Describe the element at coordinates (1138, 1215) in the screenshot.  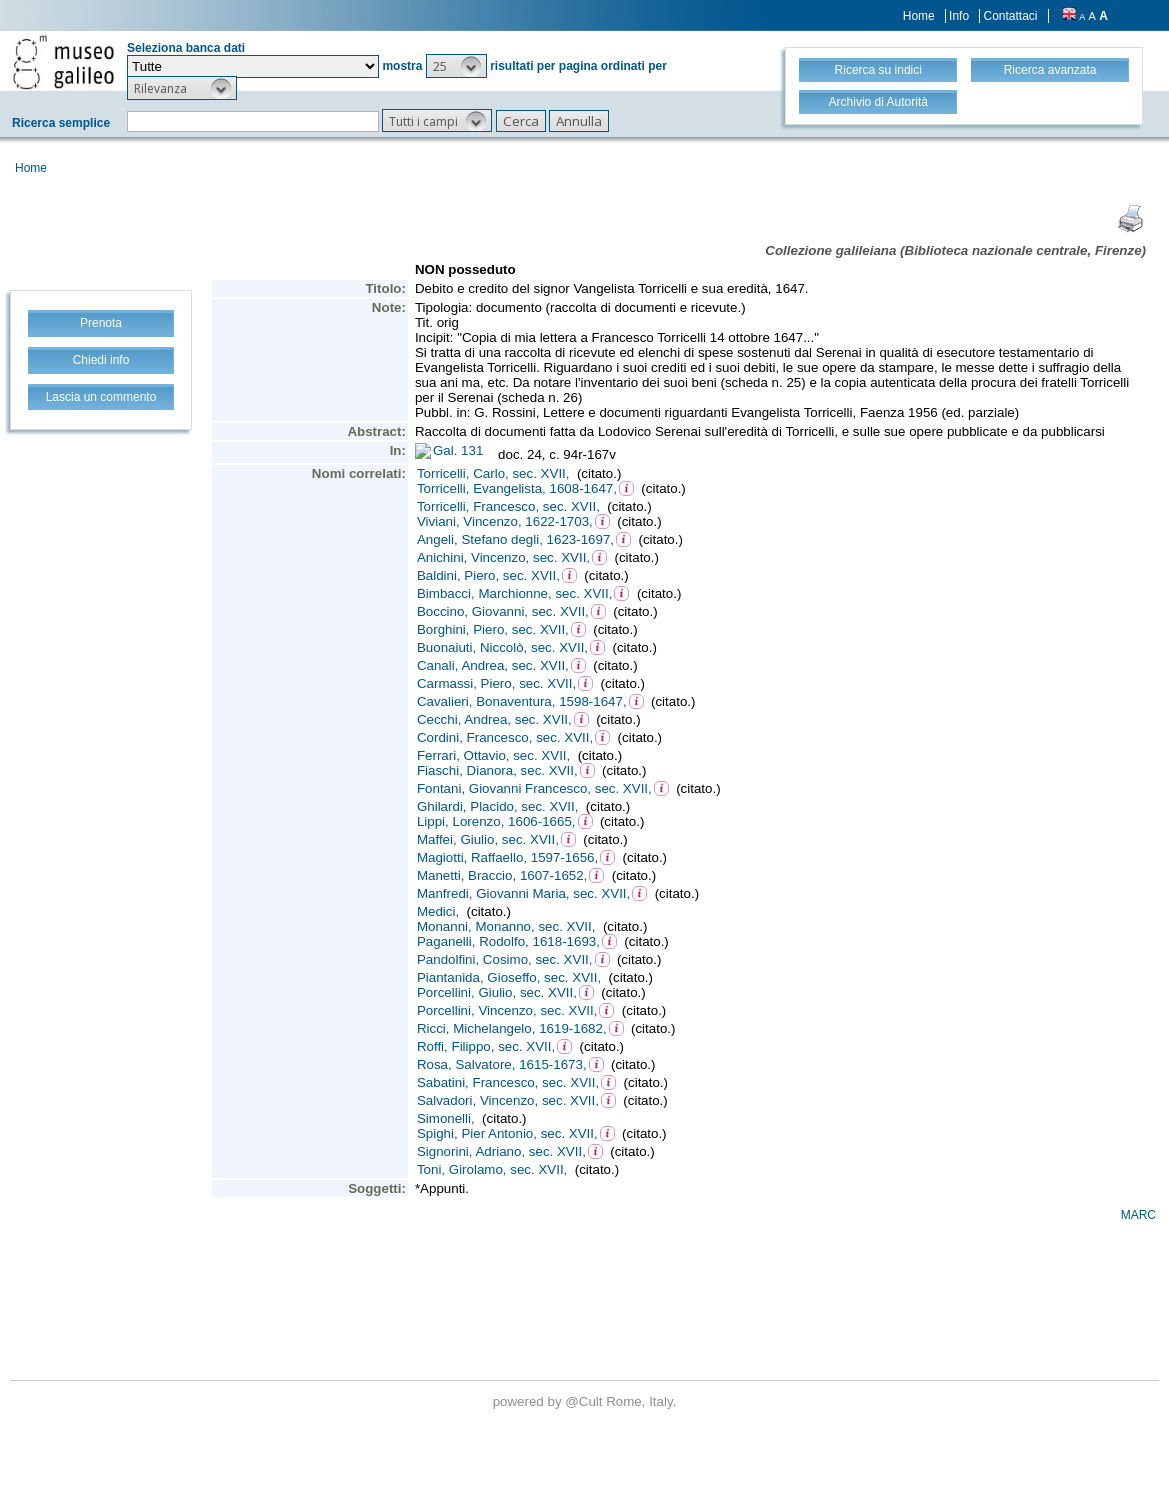
I see `MARC` at that location.